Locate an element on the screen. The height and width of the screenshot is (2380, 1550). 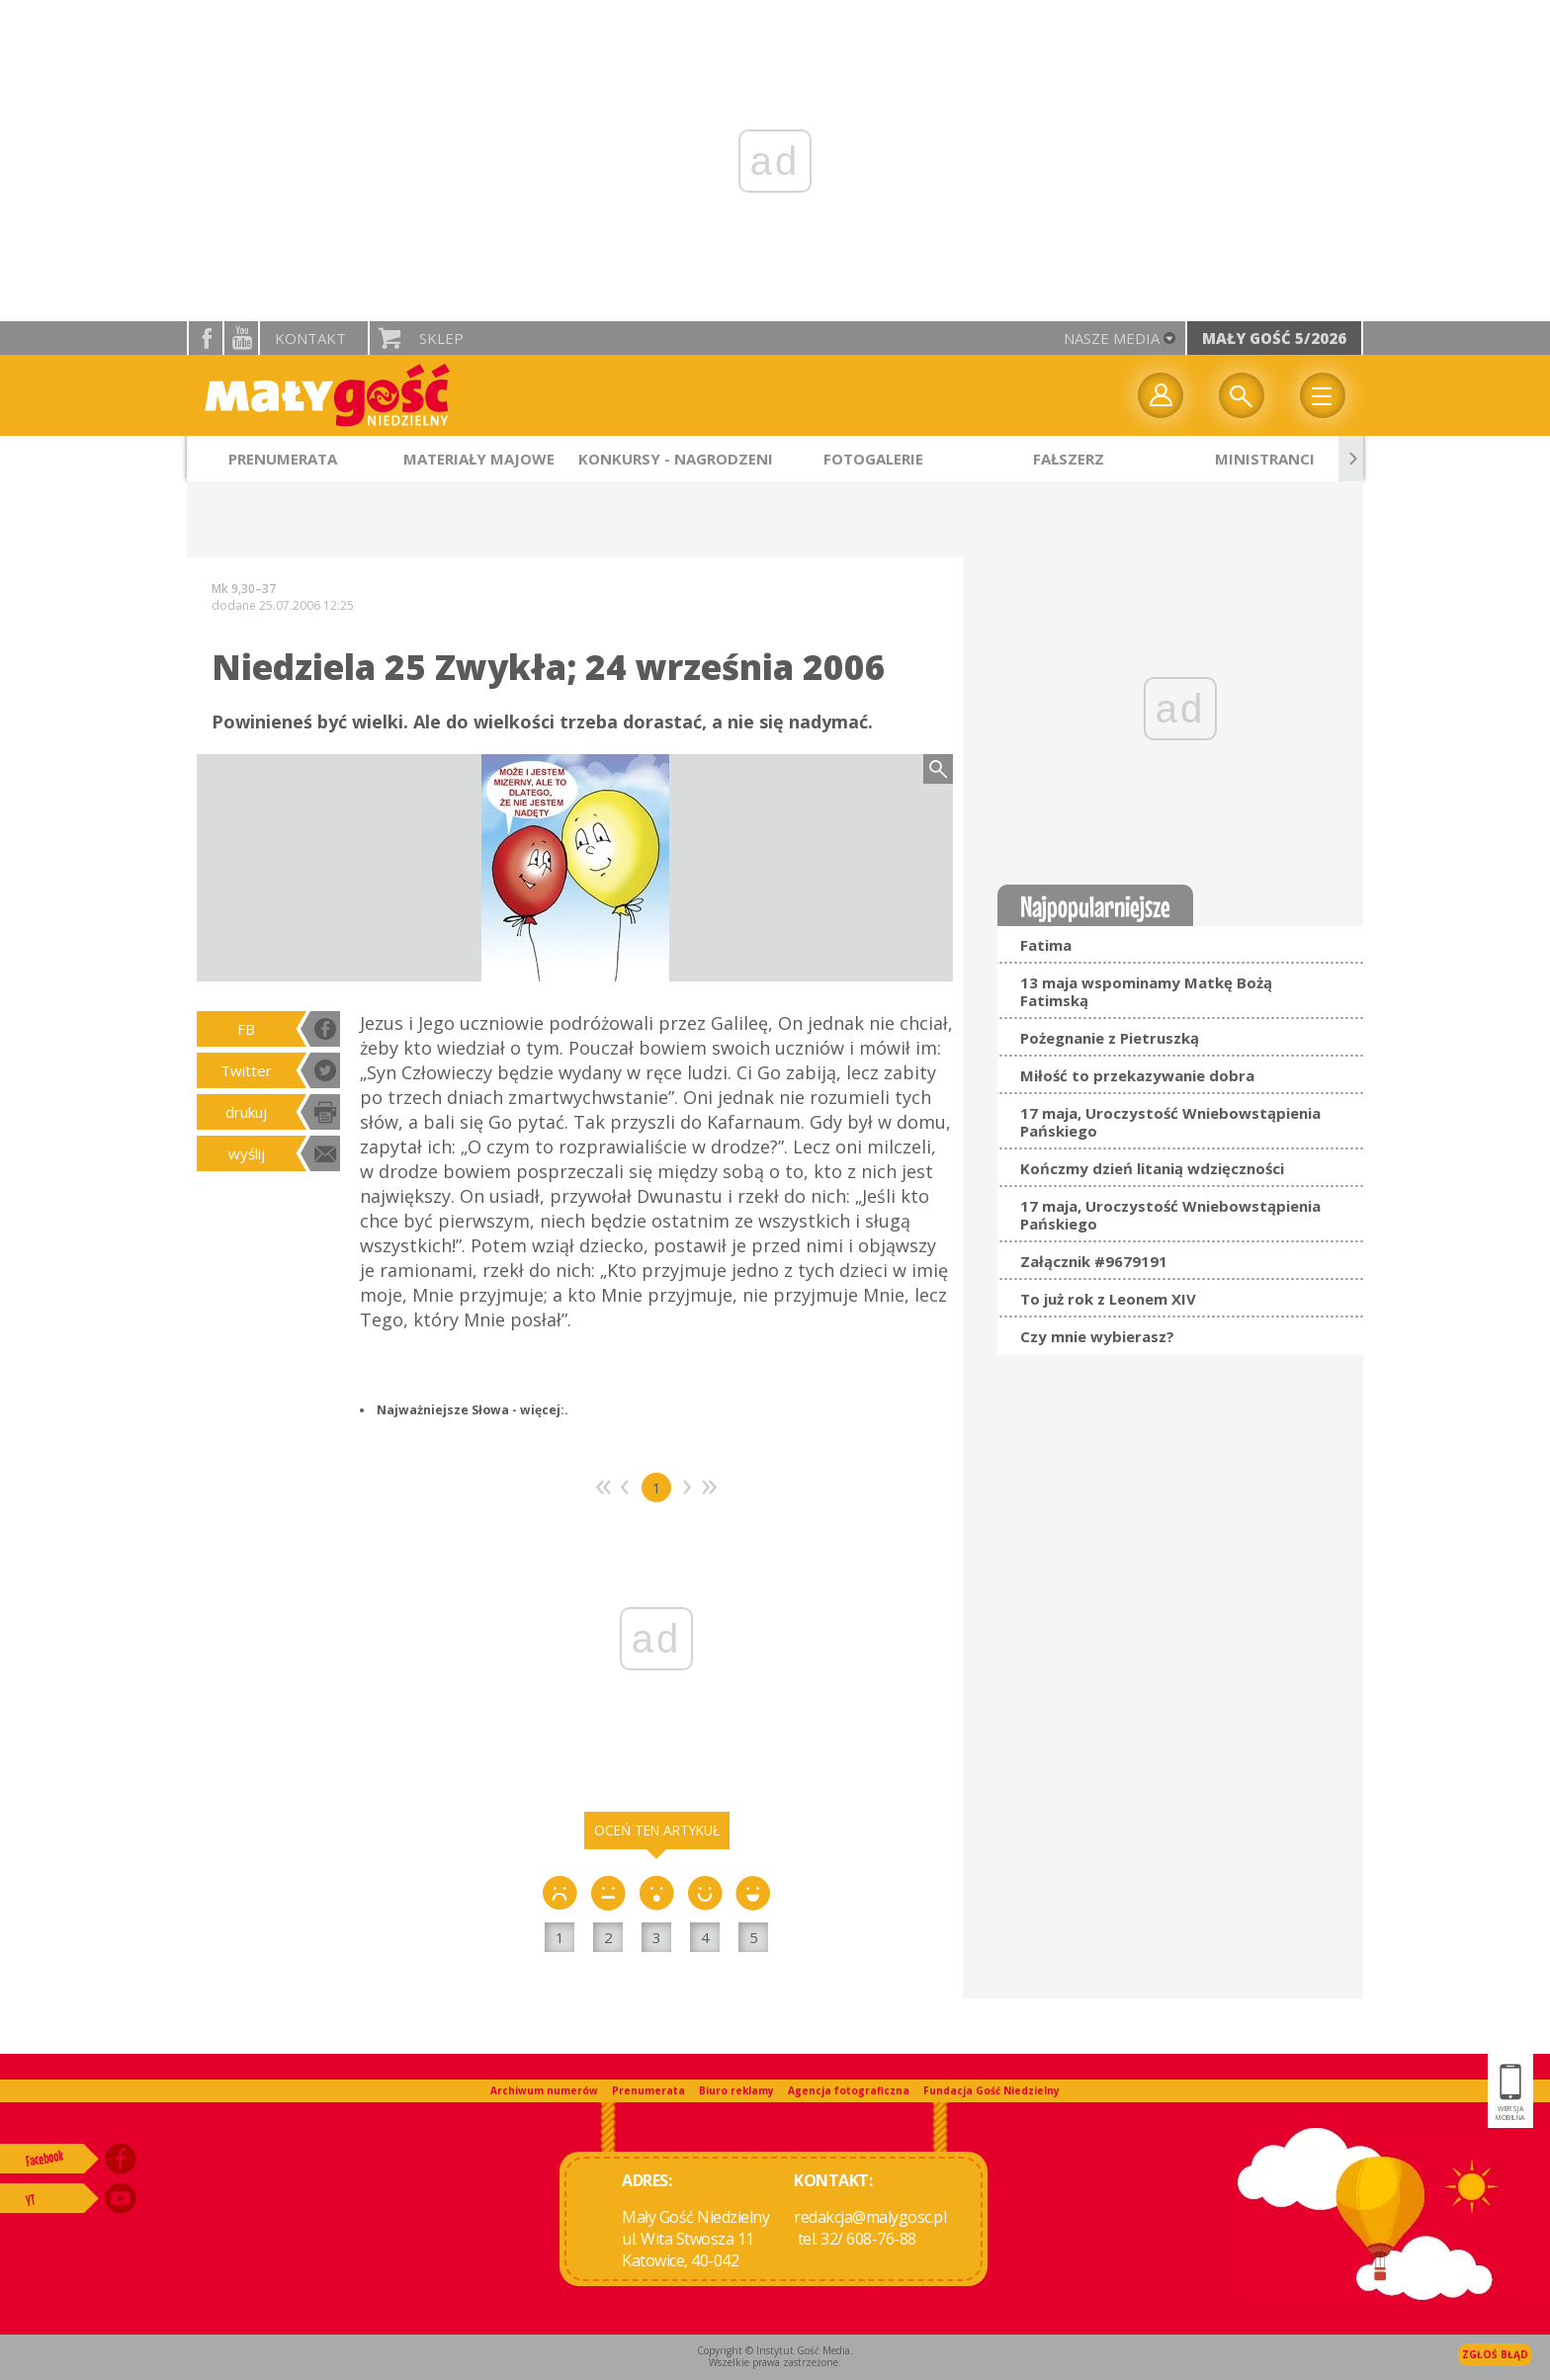
Copyright © Instytut Gość Media. is located at coordinates (775, 2350).